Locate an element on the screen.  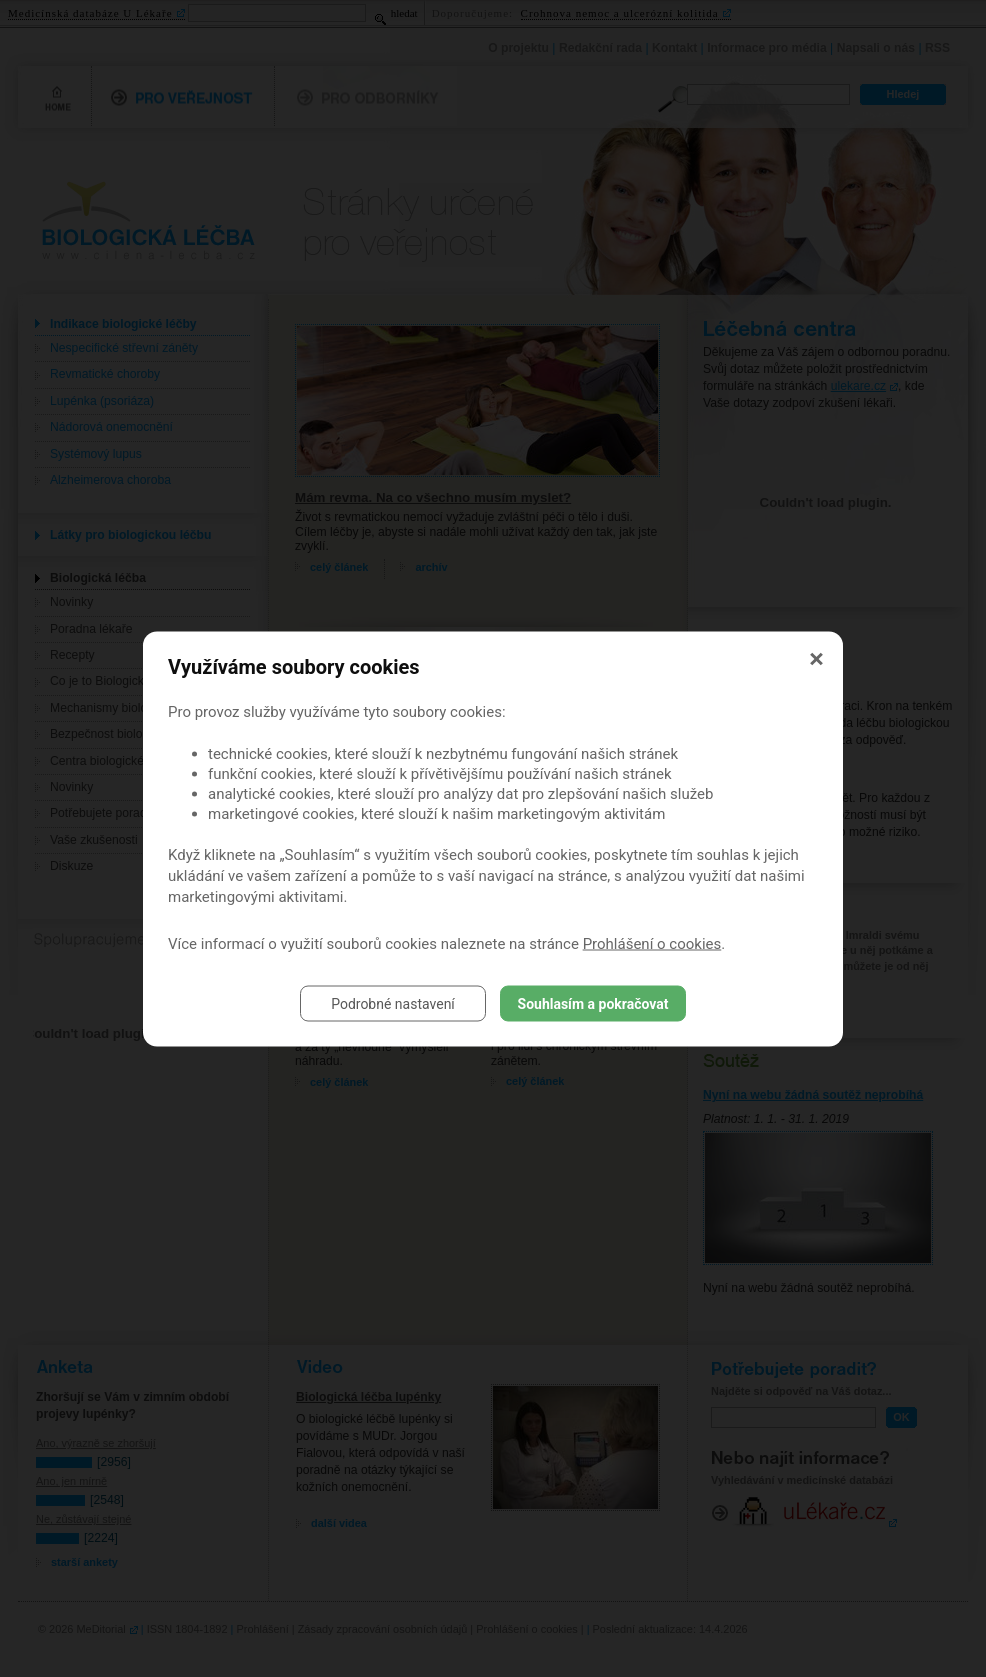
Podrobné nastavení is located at coordinates (393, 1003).